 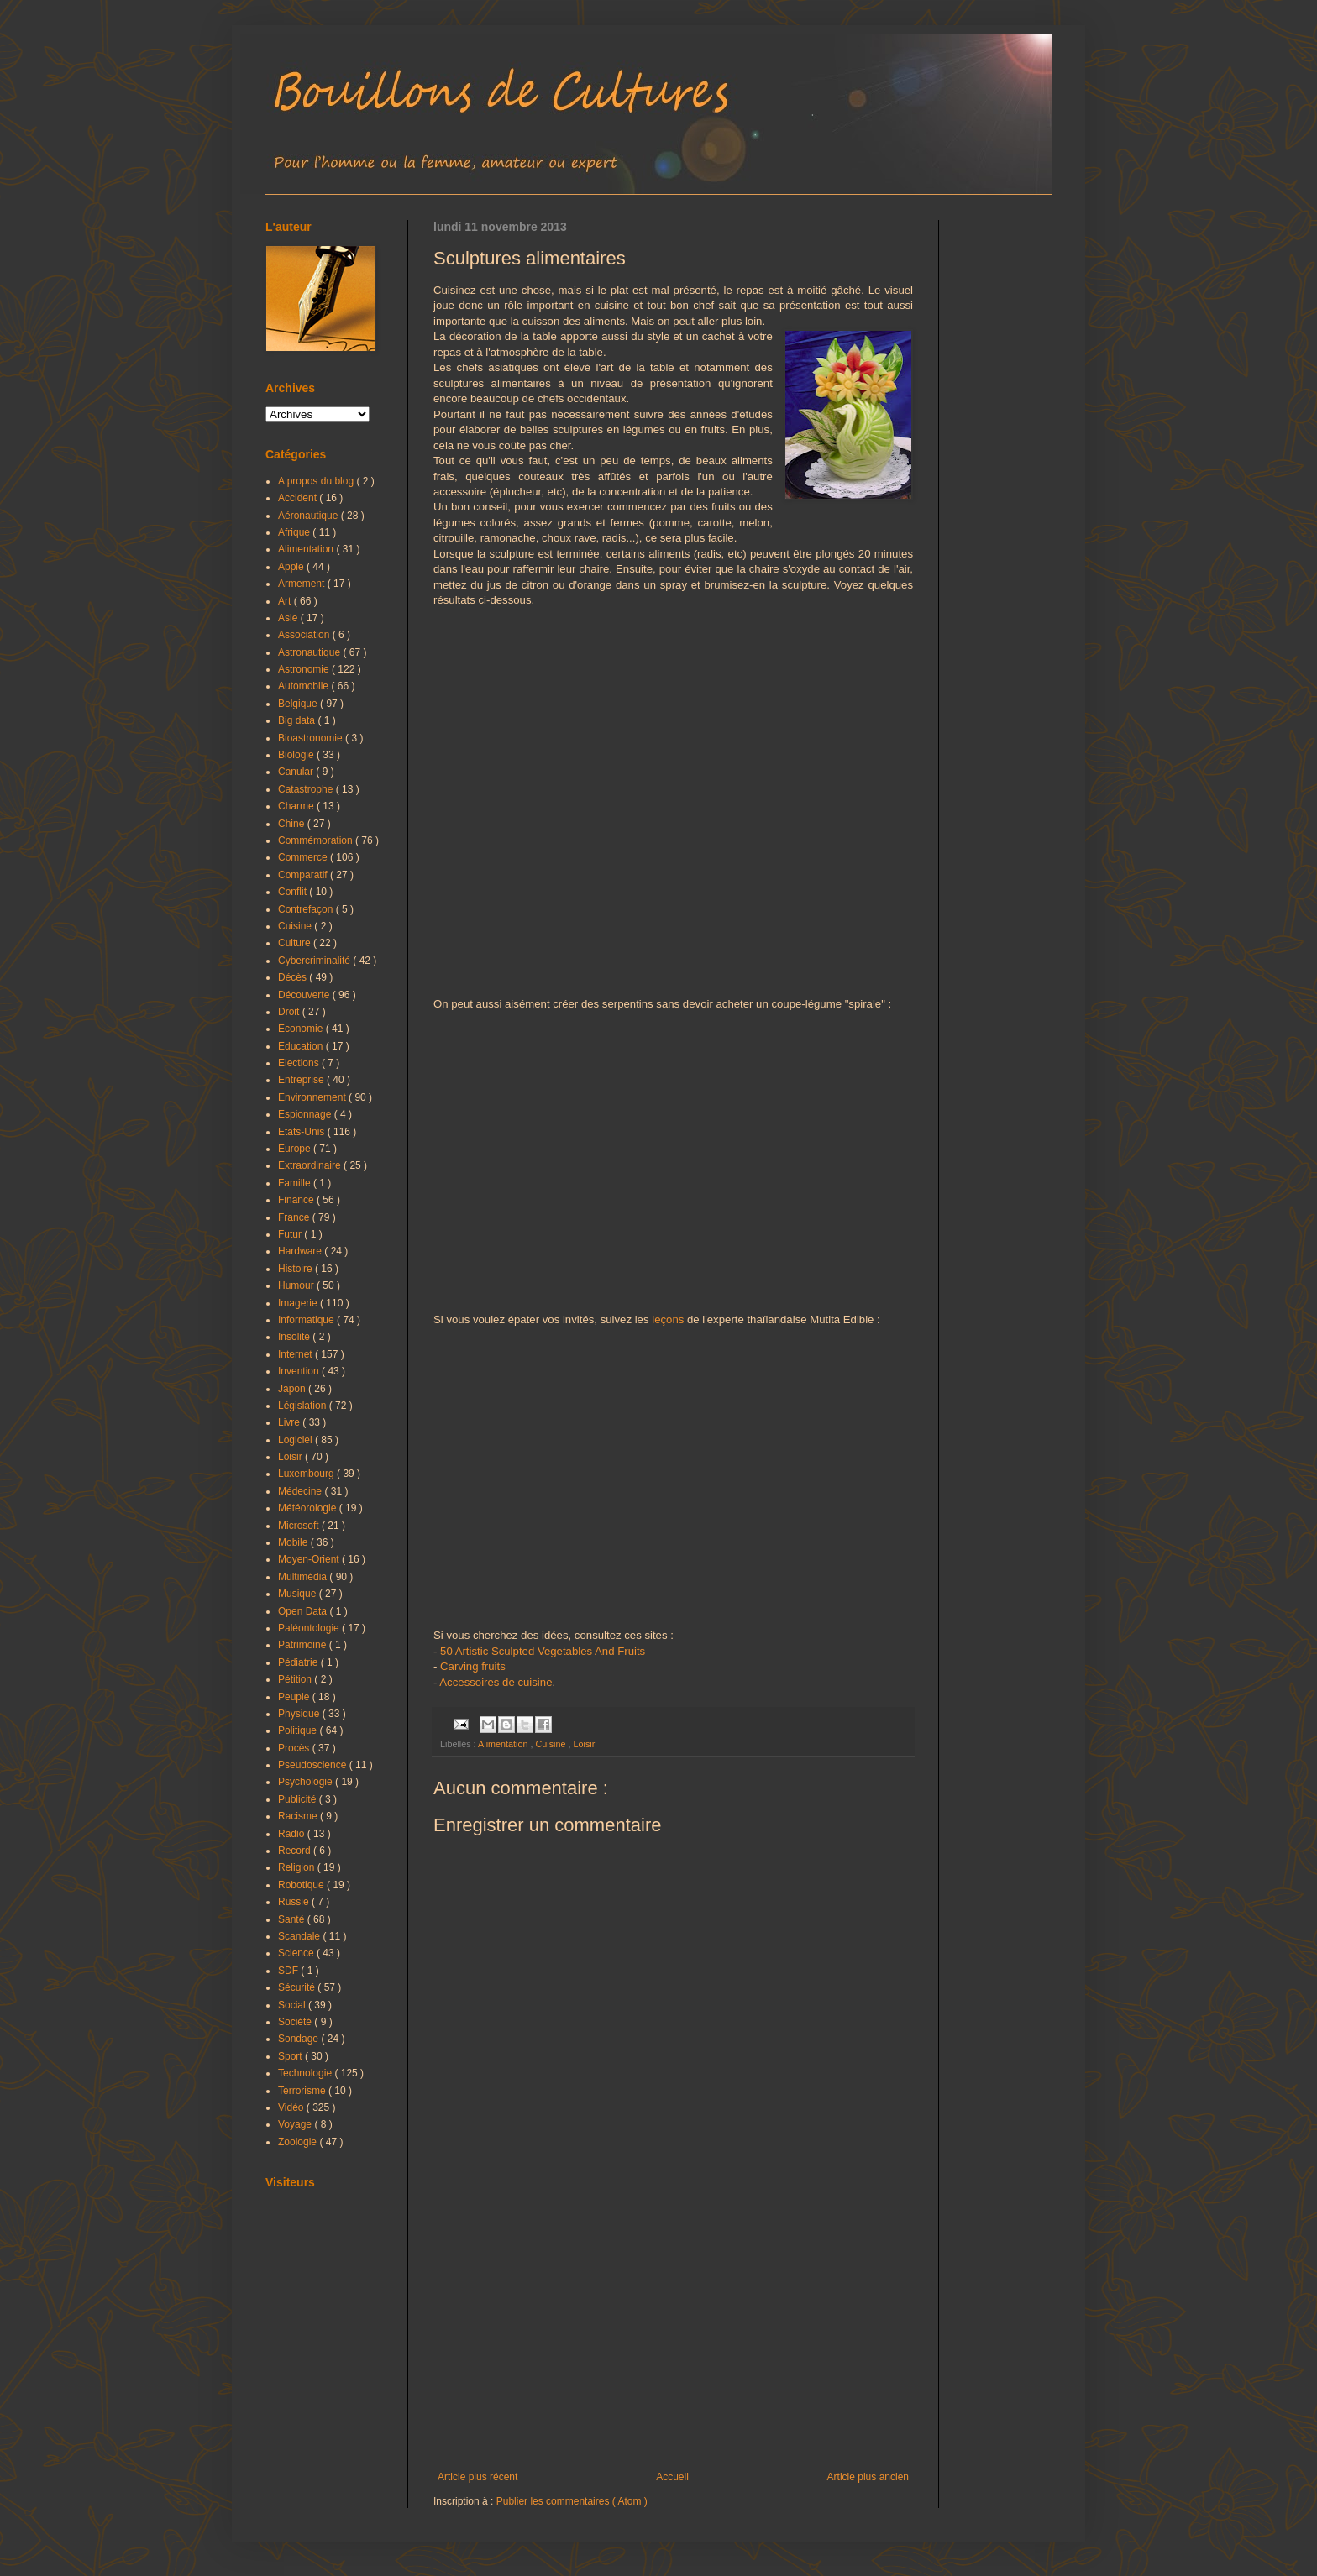 What do you see at coordinates (295, 1697) in the screenshot?
I see `Peuple` at bounding box center [295, 1697].